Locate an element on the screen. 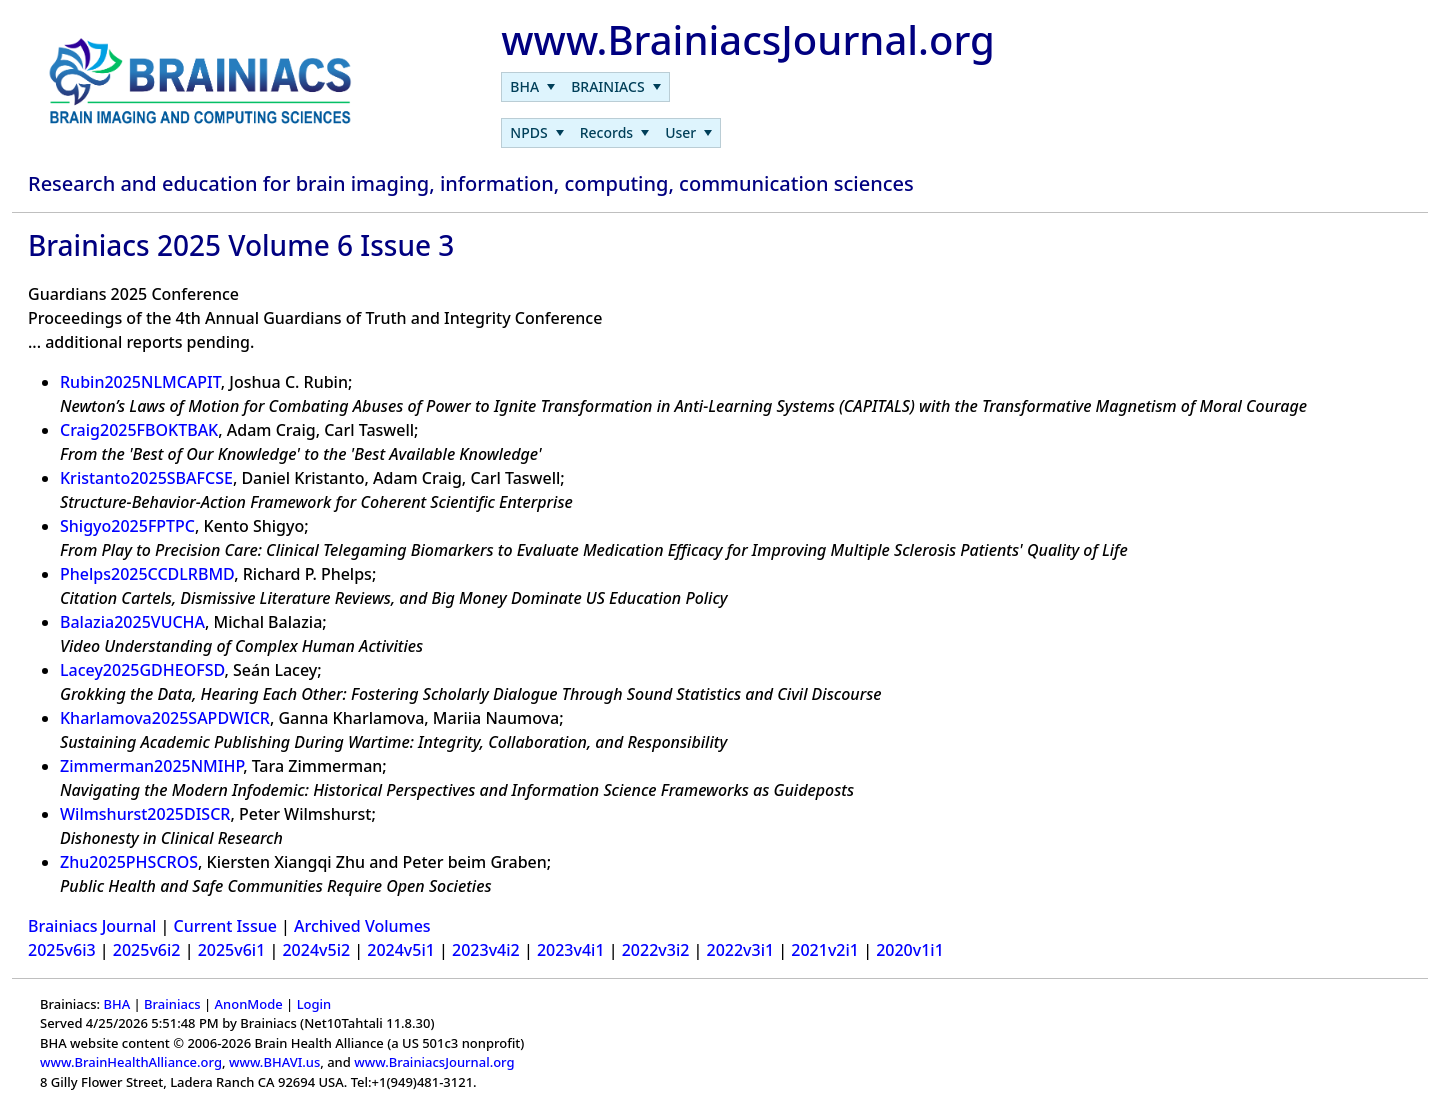  2025v6i3 is located at coordinates (62, 950).